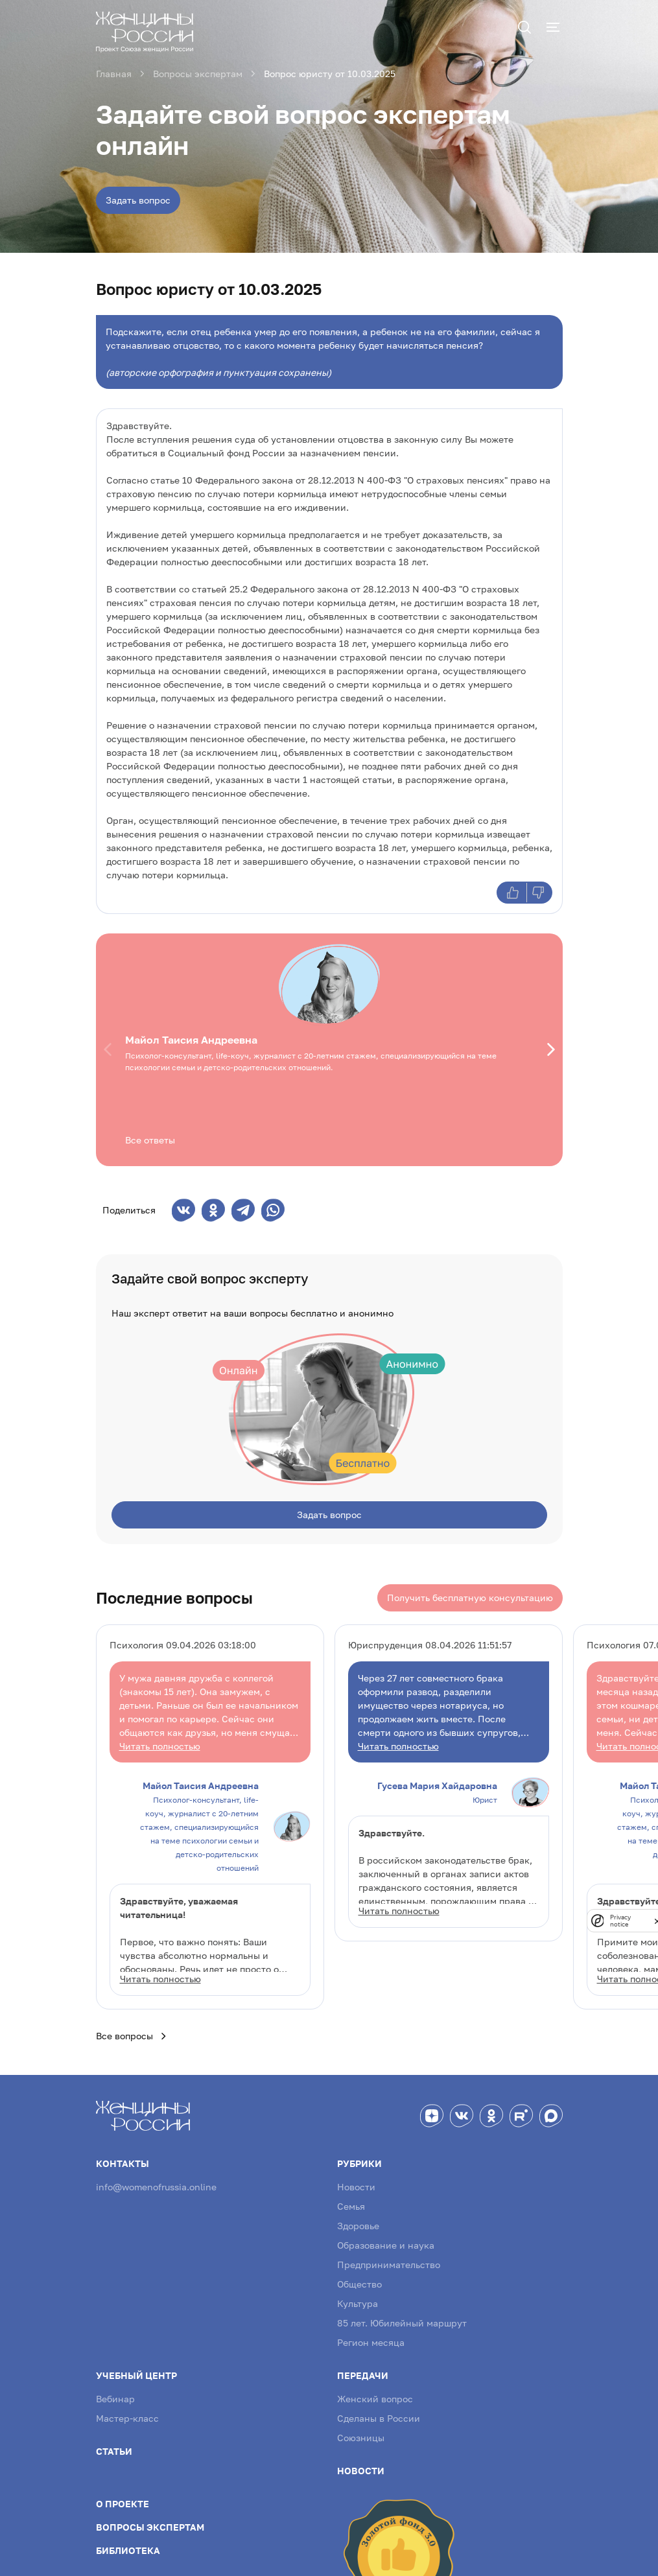 This screenshot has width=658, height=2576. I want to click on Учебный центр, so click(136, 2367).